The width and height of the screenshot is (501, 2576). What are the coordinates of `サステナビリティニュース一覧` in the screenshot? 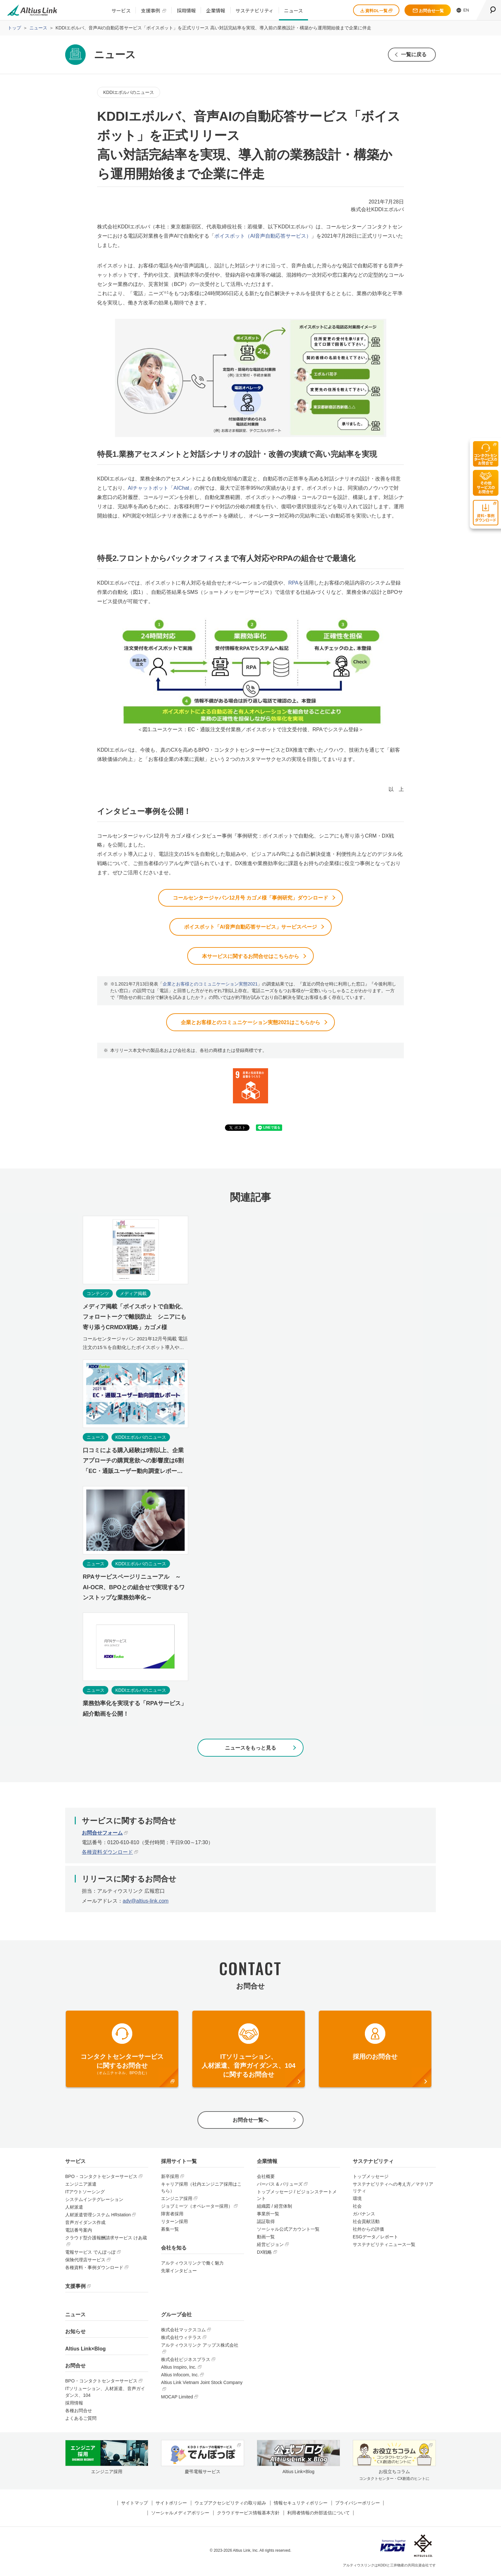 It's located at (384, 2246).